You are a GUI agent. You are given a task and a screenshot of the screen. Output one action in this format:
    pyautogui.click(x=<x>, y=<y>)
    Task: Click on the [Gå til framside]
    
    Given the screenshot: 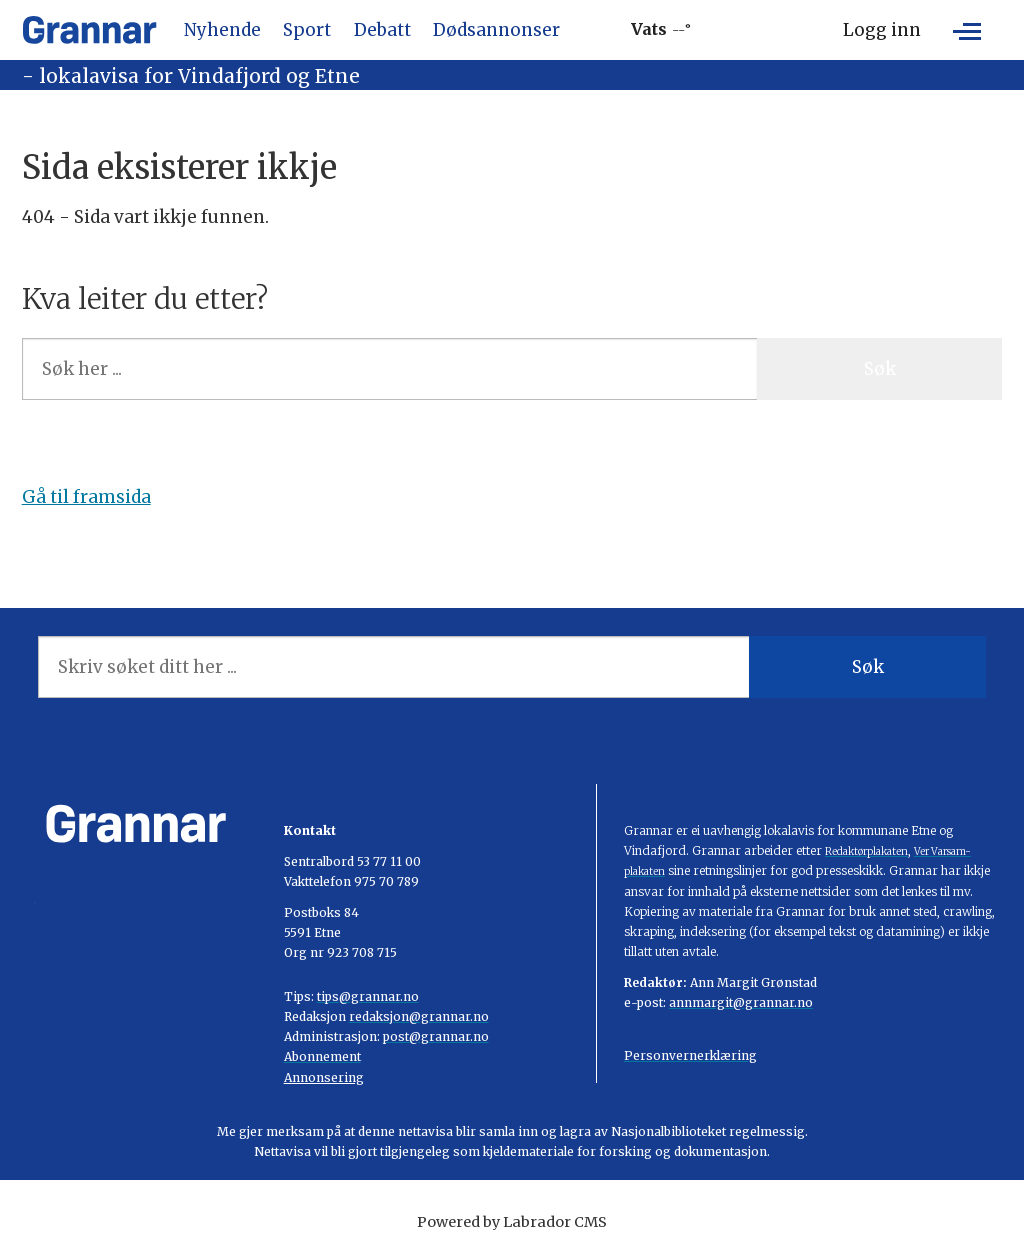 What is the action you would take?
    pyautogui.click(x=89, y=30)
    